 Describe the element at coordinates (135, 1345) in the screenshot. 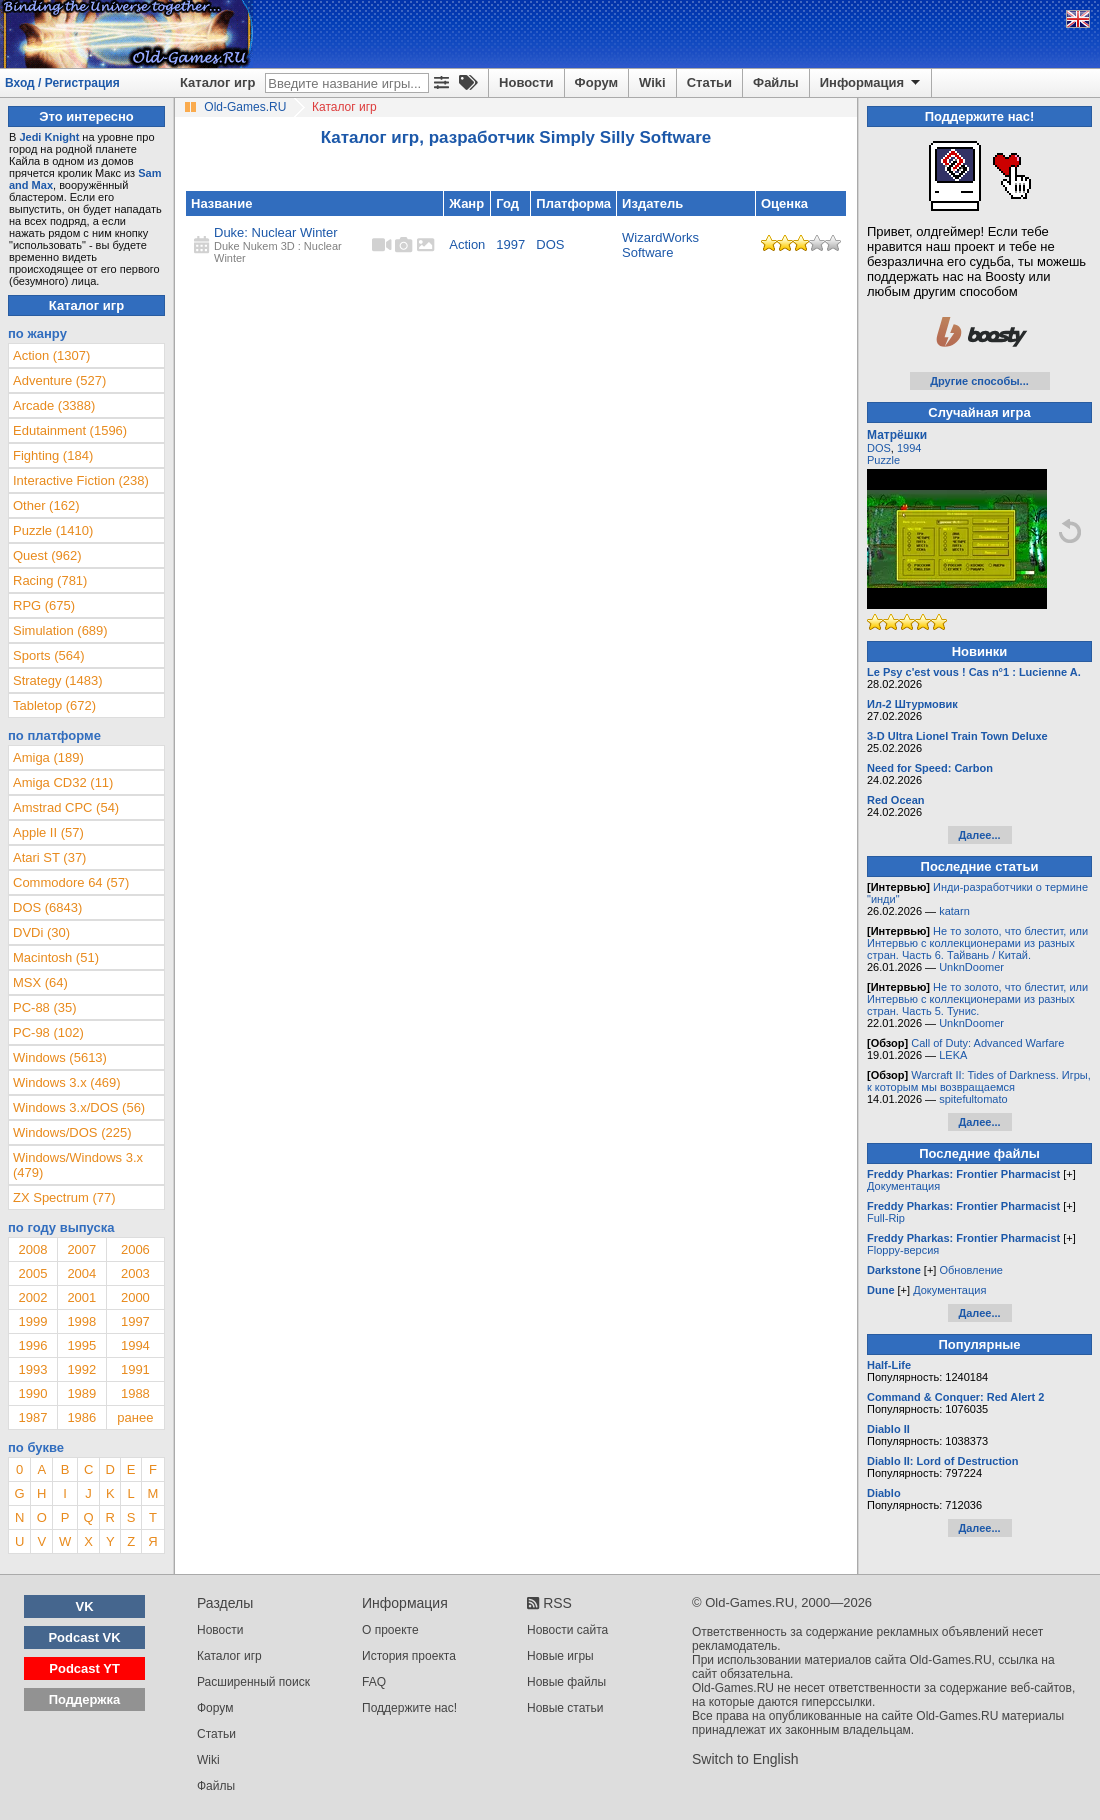

I see `1994` at that location.